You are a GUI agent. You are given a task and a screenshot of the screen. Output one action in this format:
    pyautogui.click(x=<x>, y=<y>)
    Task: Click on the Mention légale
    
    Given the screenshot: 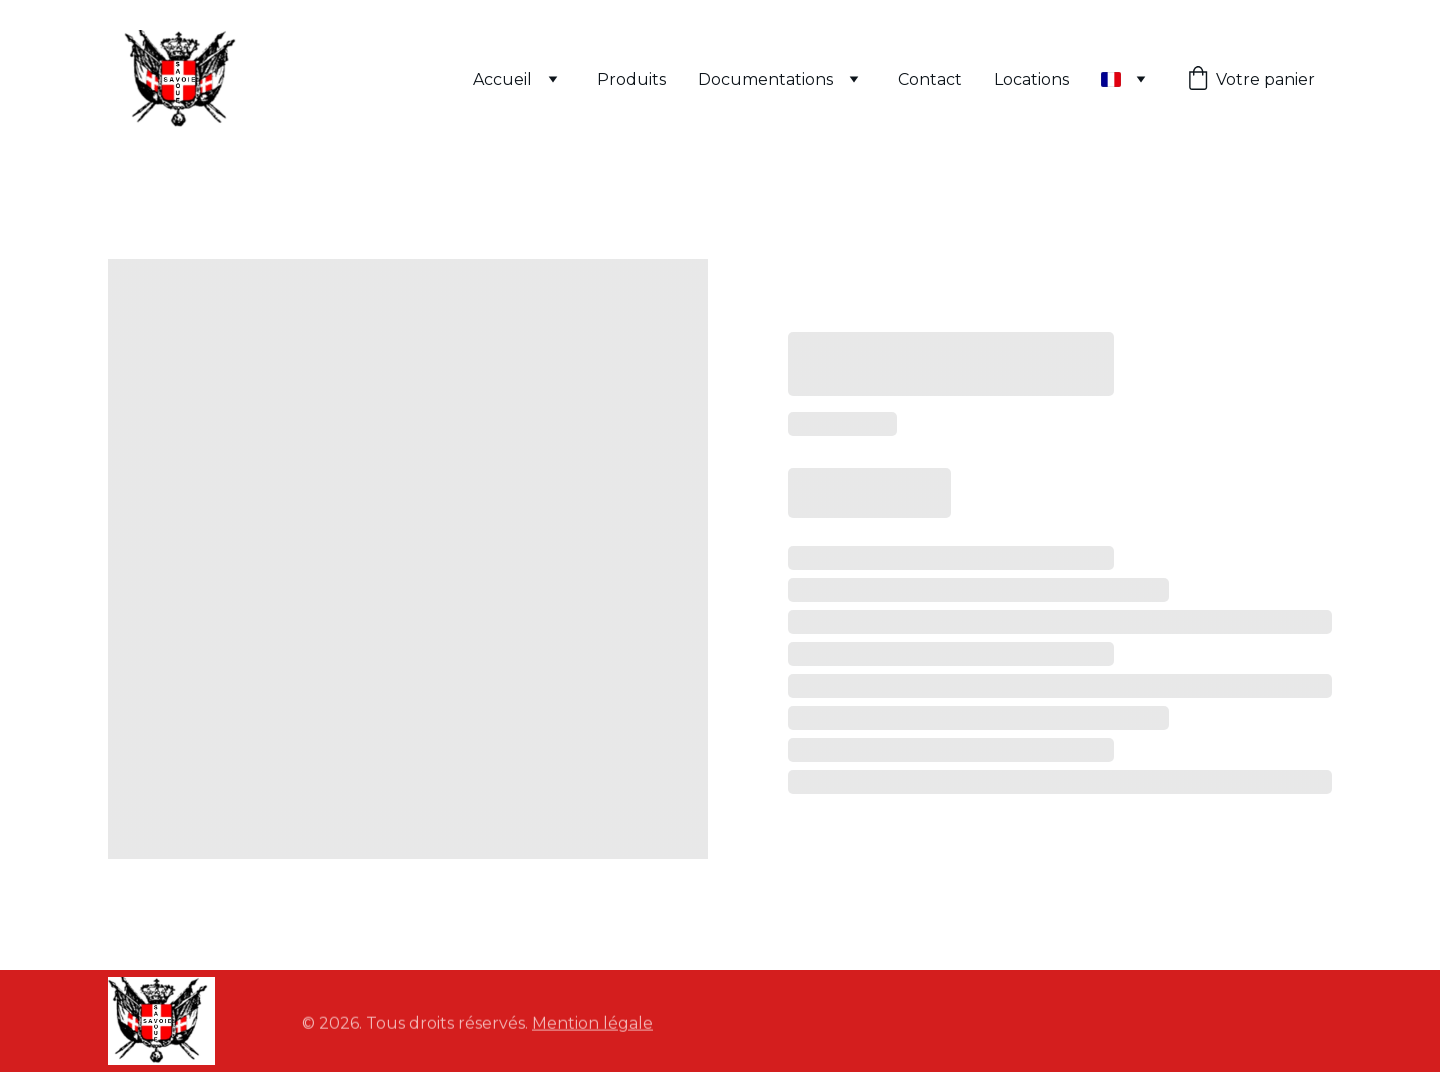 What is the action you would take?
    pyautogui.click(x=592, y=1024)
    